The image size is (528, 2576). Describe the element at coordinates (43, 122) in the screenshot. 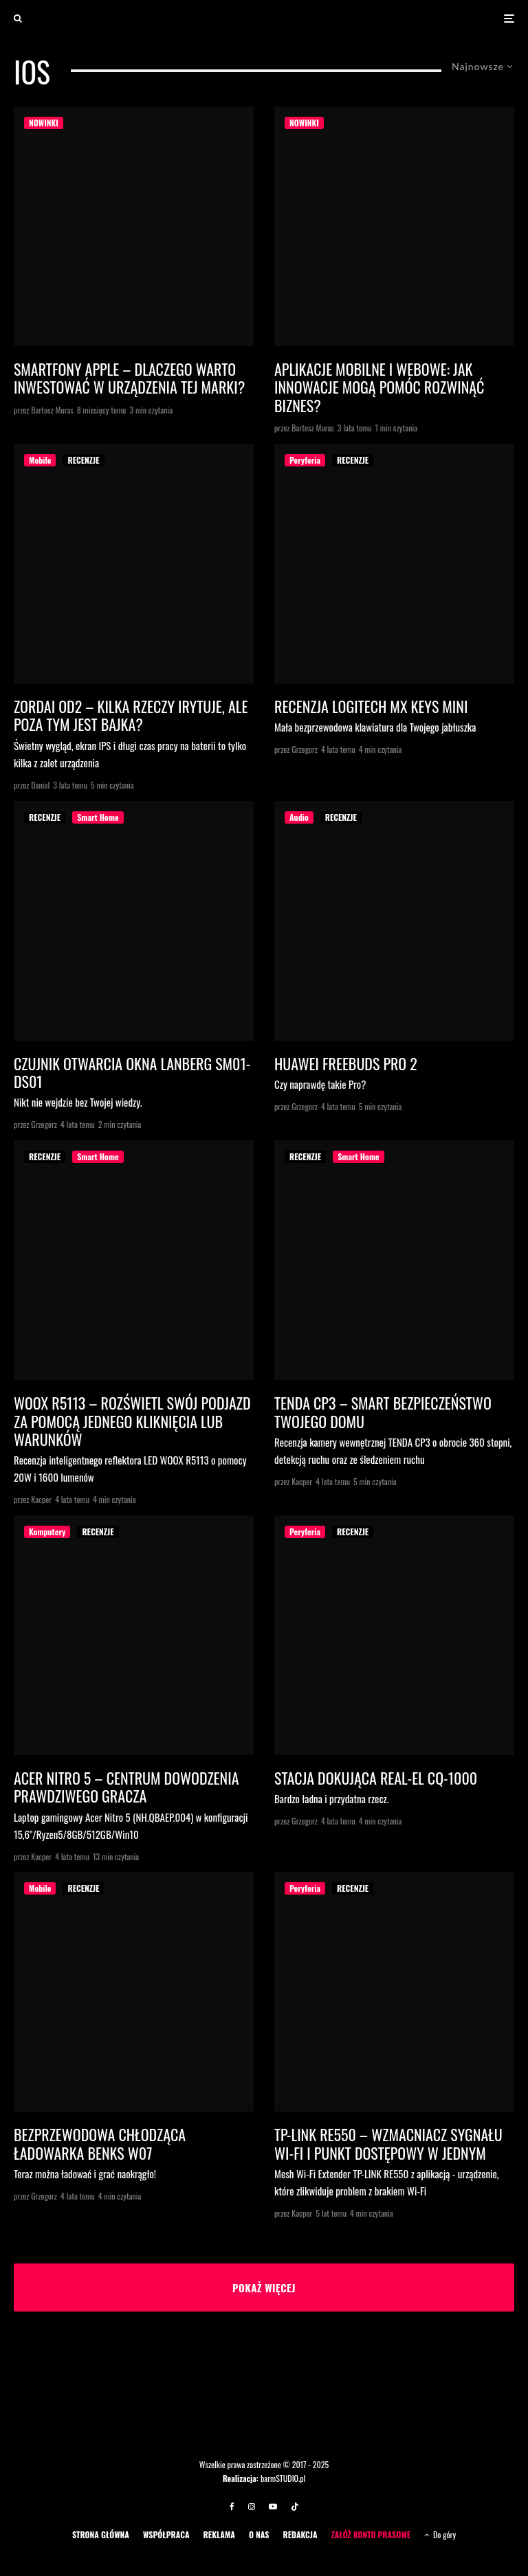

I see `NOWINKI` at that location.